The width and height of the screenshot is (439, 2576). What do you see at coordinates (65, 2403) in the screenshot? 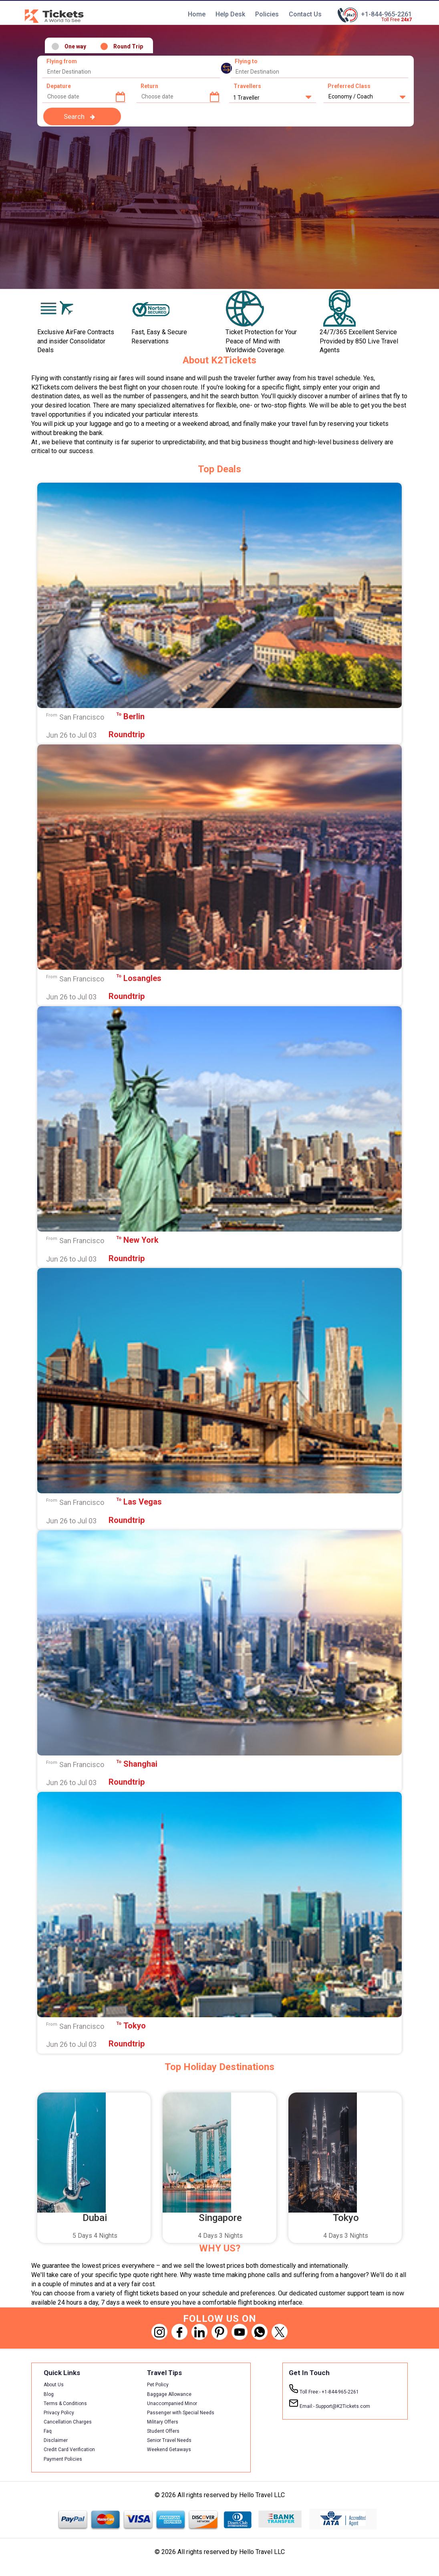
I see `Terms & Conditions` at bounding box center [65, 2403].